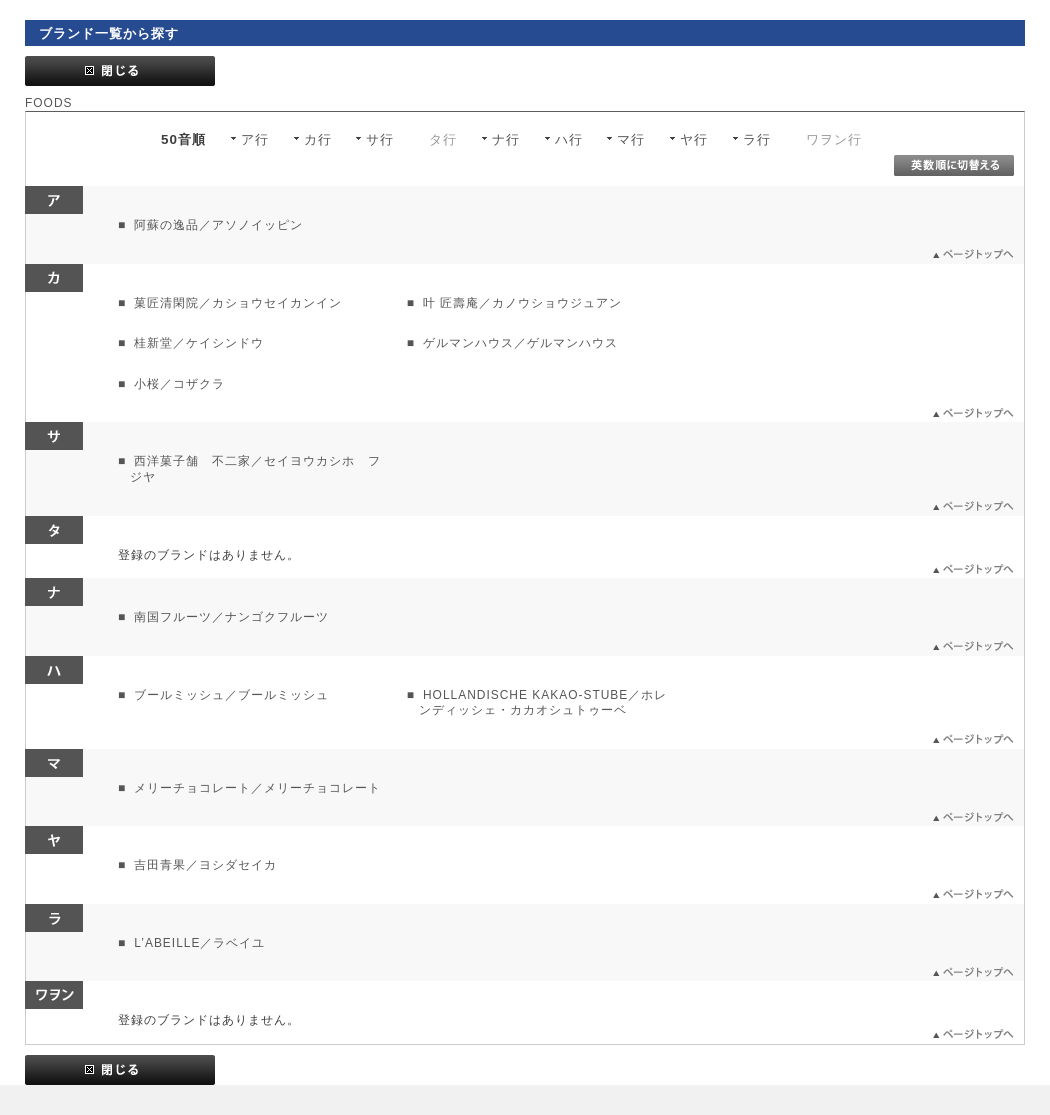 The height and width of the screenshot is (1115, 1050). Describe the element at coordinates (518, 343) in the screenshot. I see `ゲルマンハウス／ゲルマンハウス` at that location.